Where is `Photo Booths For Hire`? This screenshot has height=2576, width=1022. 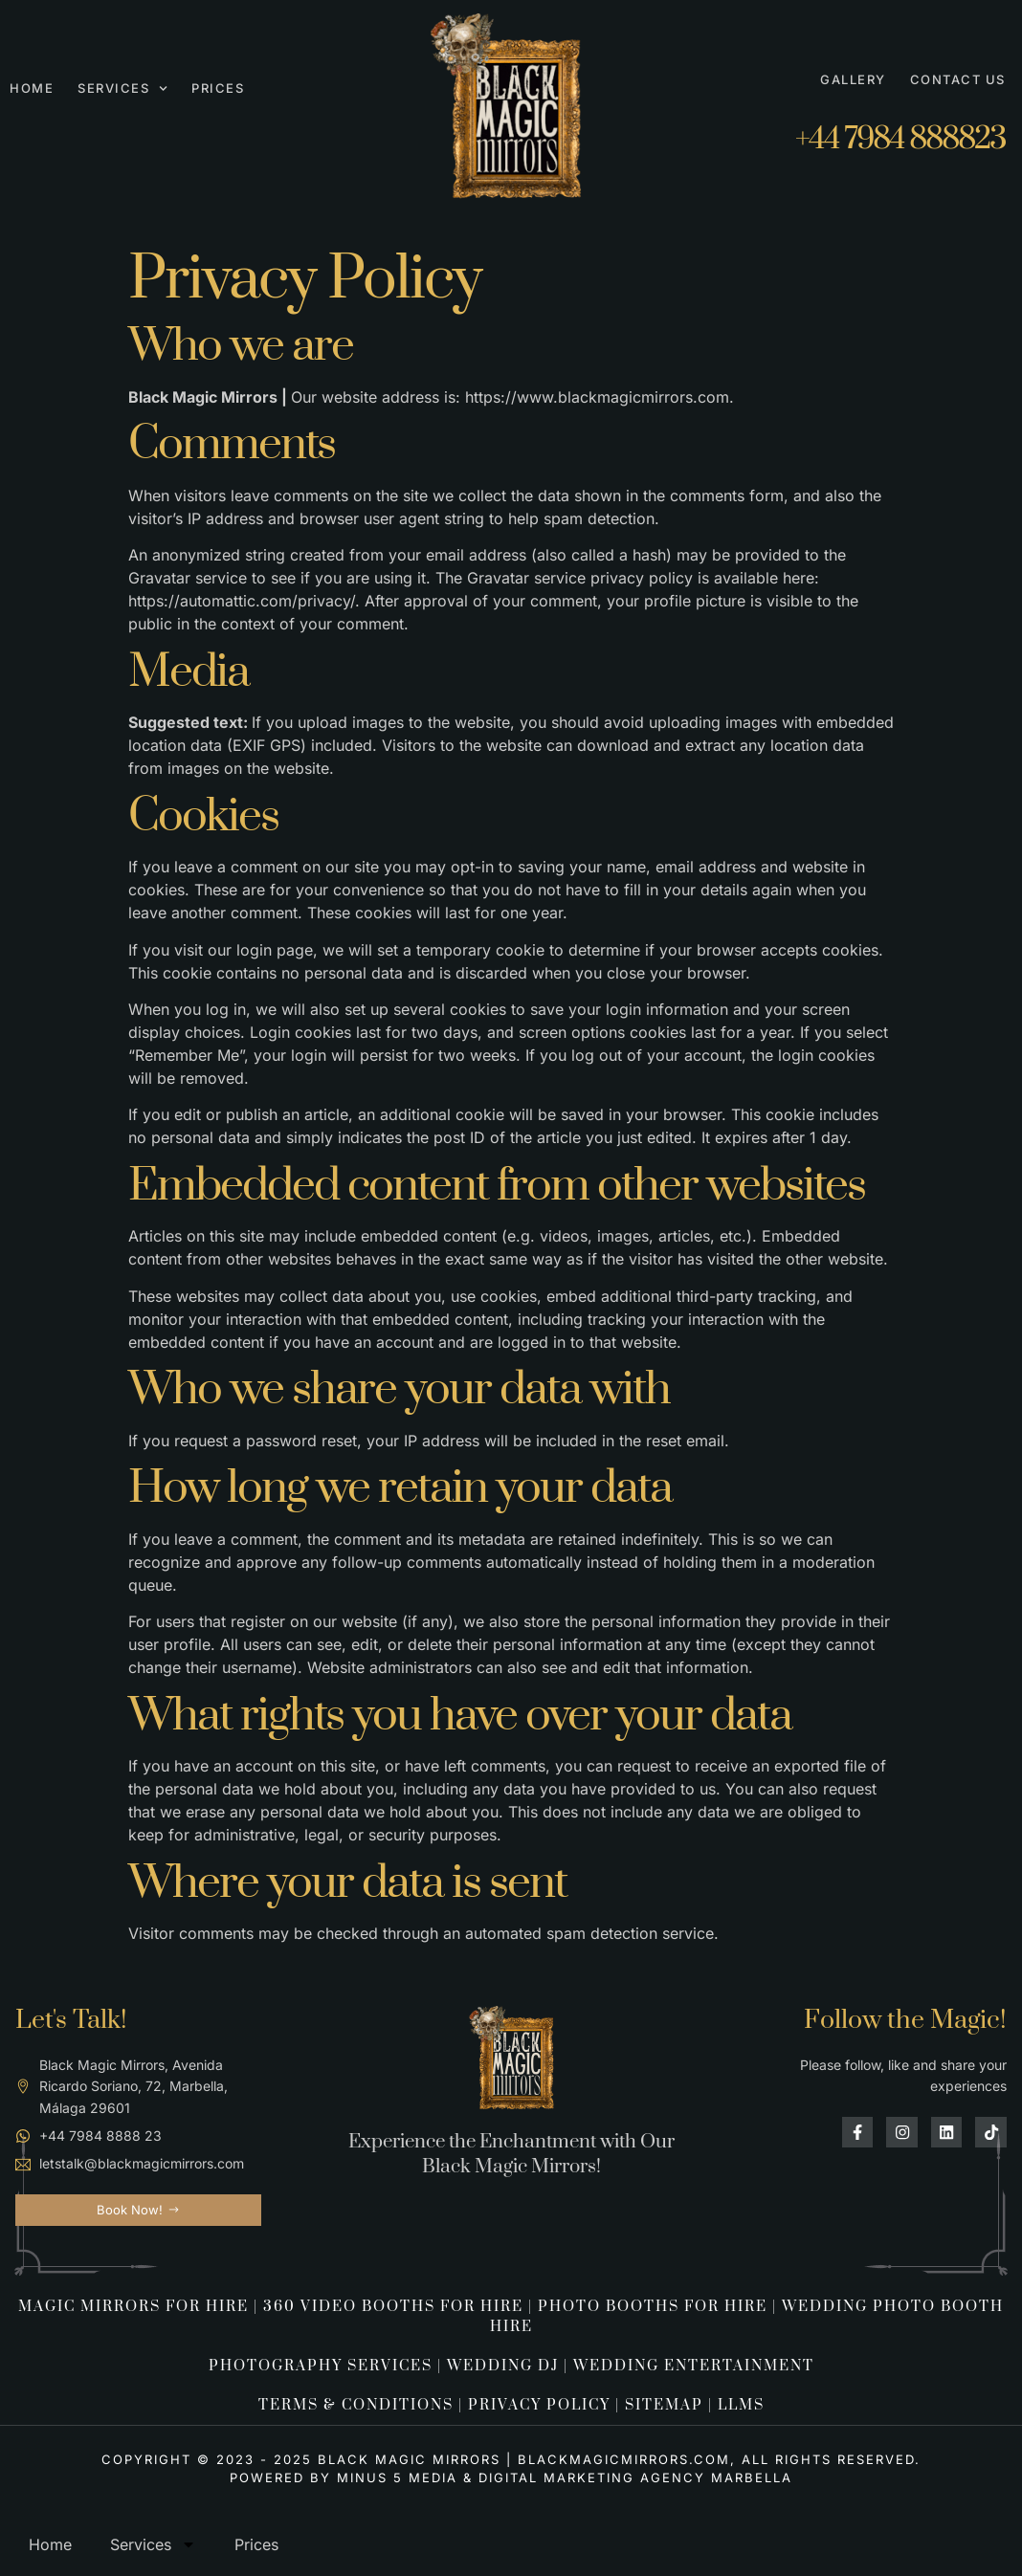
Photo Booths For Hire is located at coordinates (652, 2307).